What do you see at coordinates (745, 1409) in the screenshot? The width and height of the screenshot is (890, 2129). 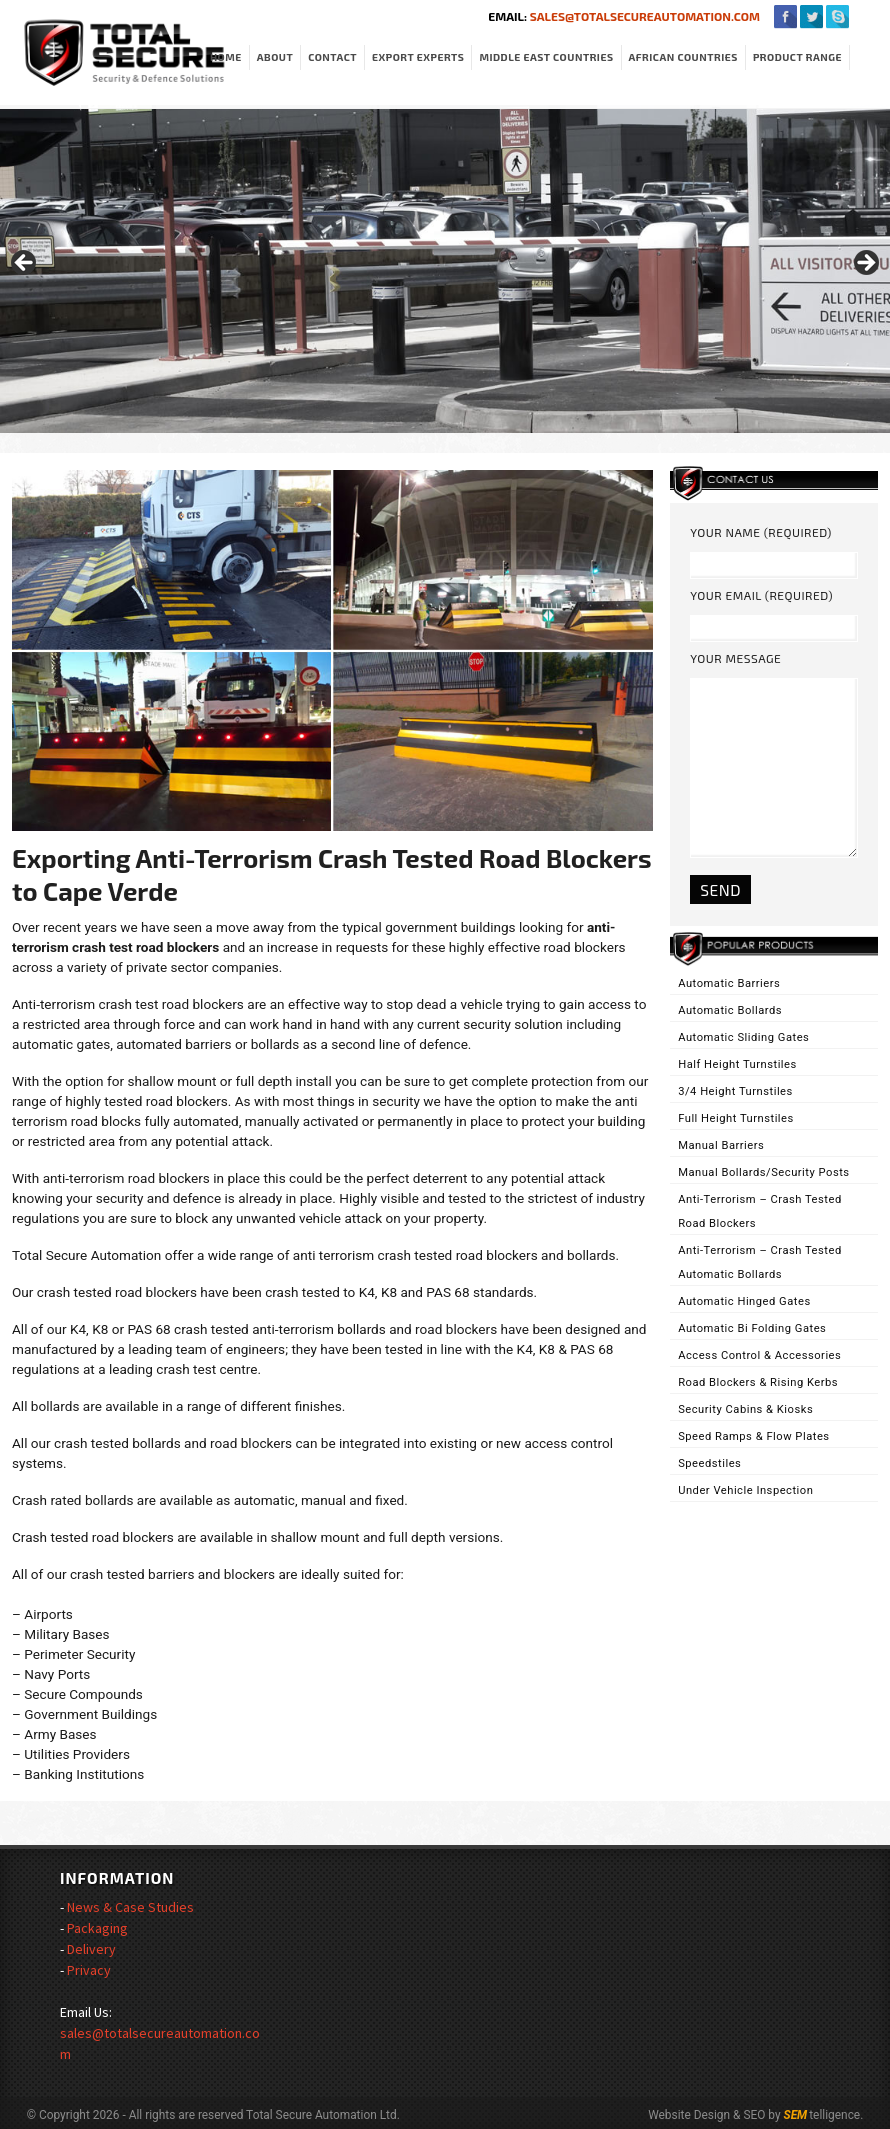 I see `Security Cabins & Kiosks` at bounding box center [745, 1409].